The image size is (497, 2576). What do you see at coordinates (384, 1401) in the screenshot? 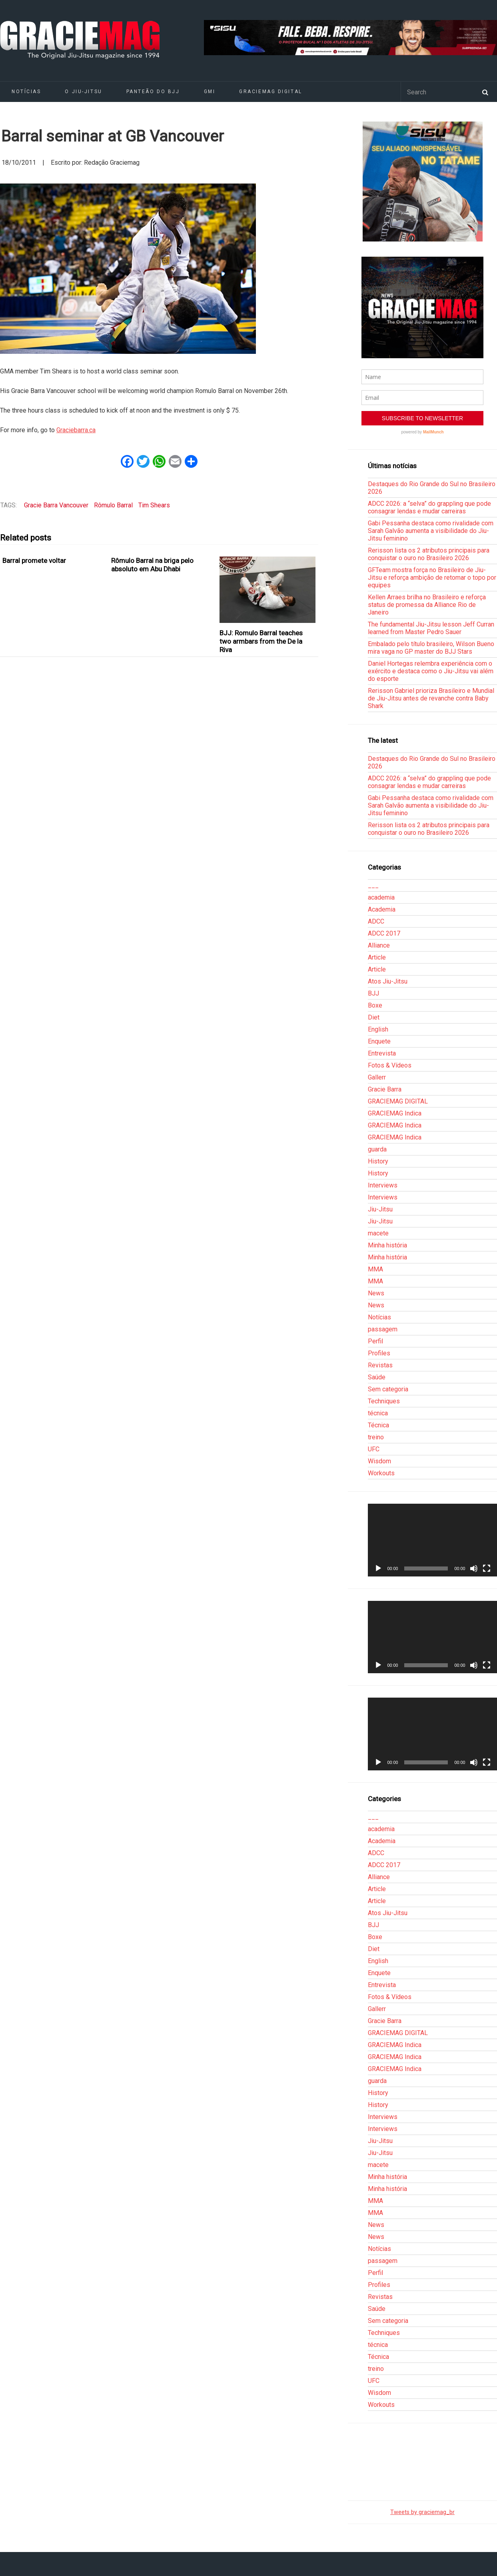
I see `Techniques` at bounding box center [384, 1401].